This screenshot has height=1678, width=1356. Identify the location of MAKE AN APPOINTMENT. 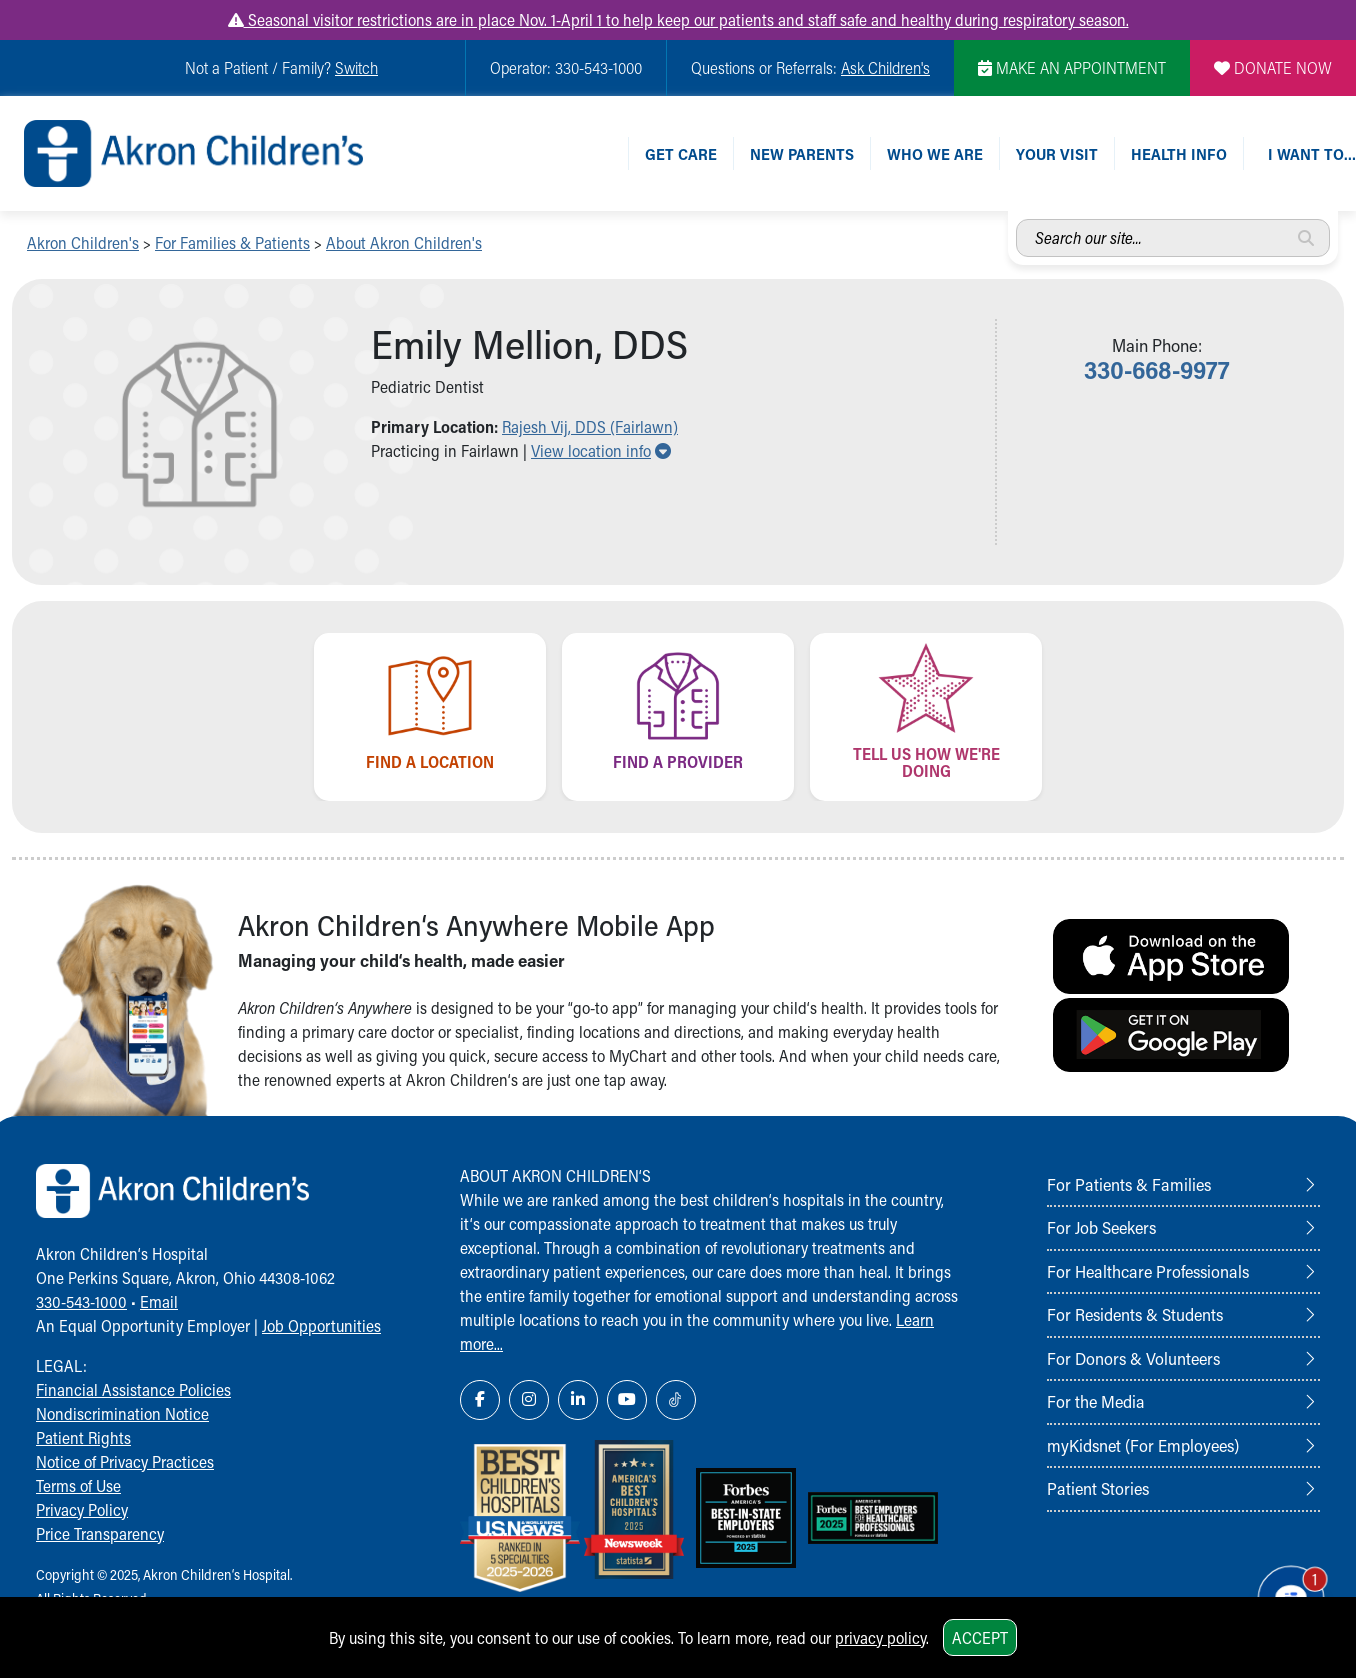
(1072, 67).